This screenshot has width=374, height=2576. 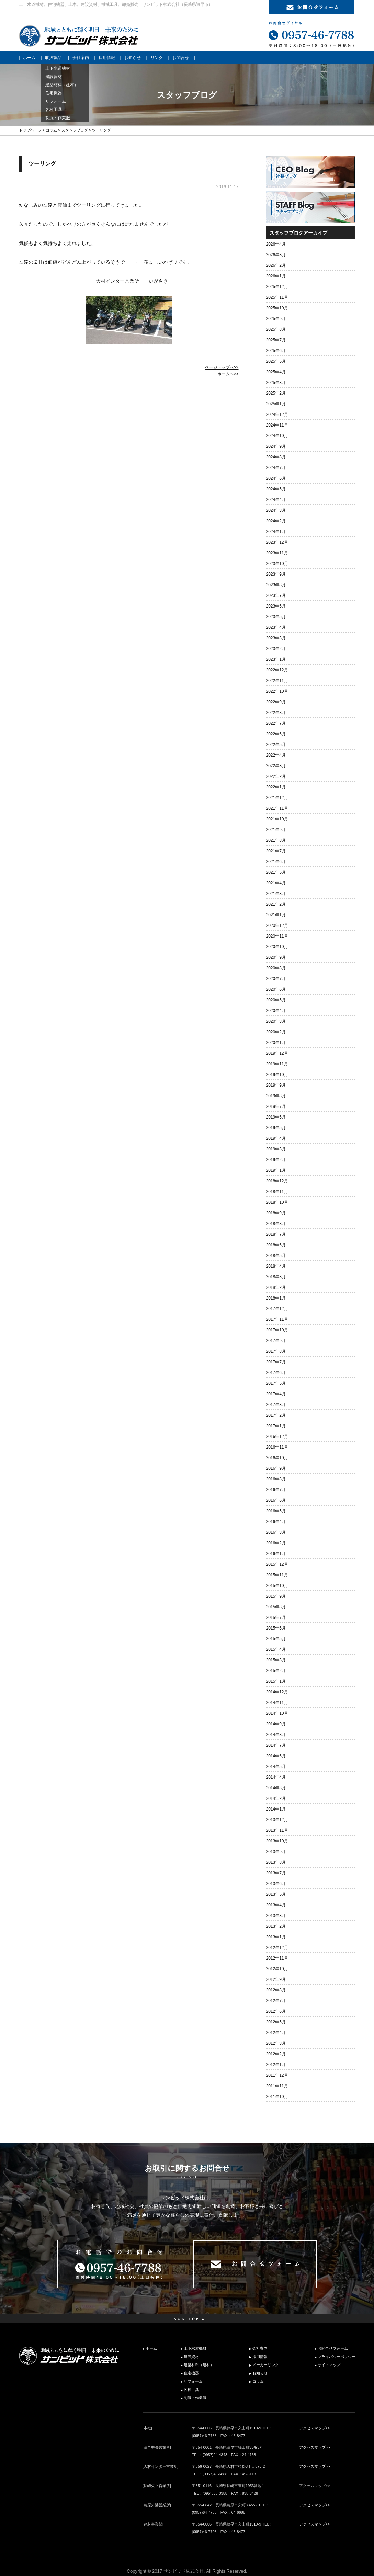 What do you see at coordinates (276, 467) in the screenshot?
I see `2024年7月` at bounding box center [276, 467].